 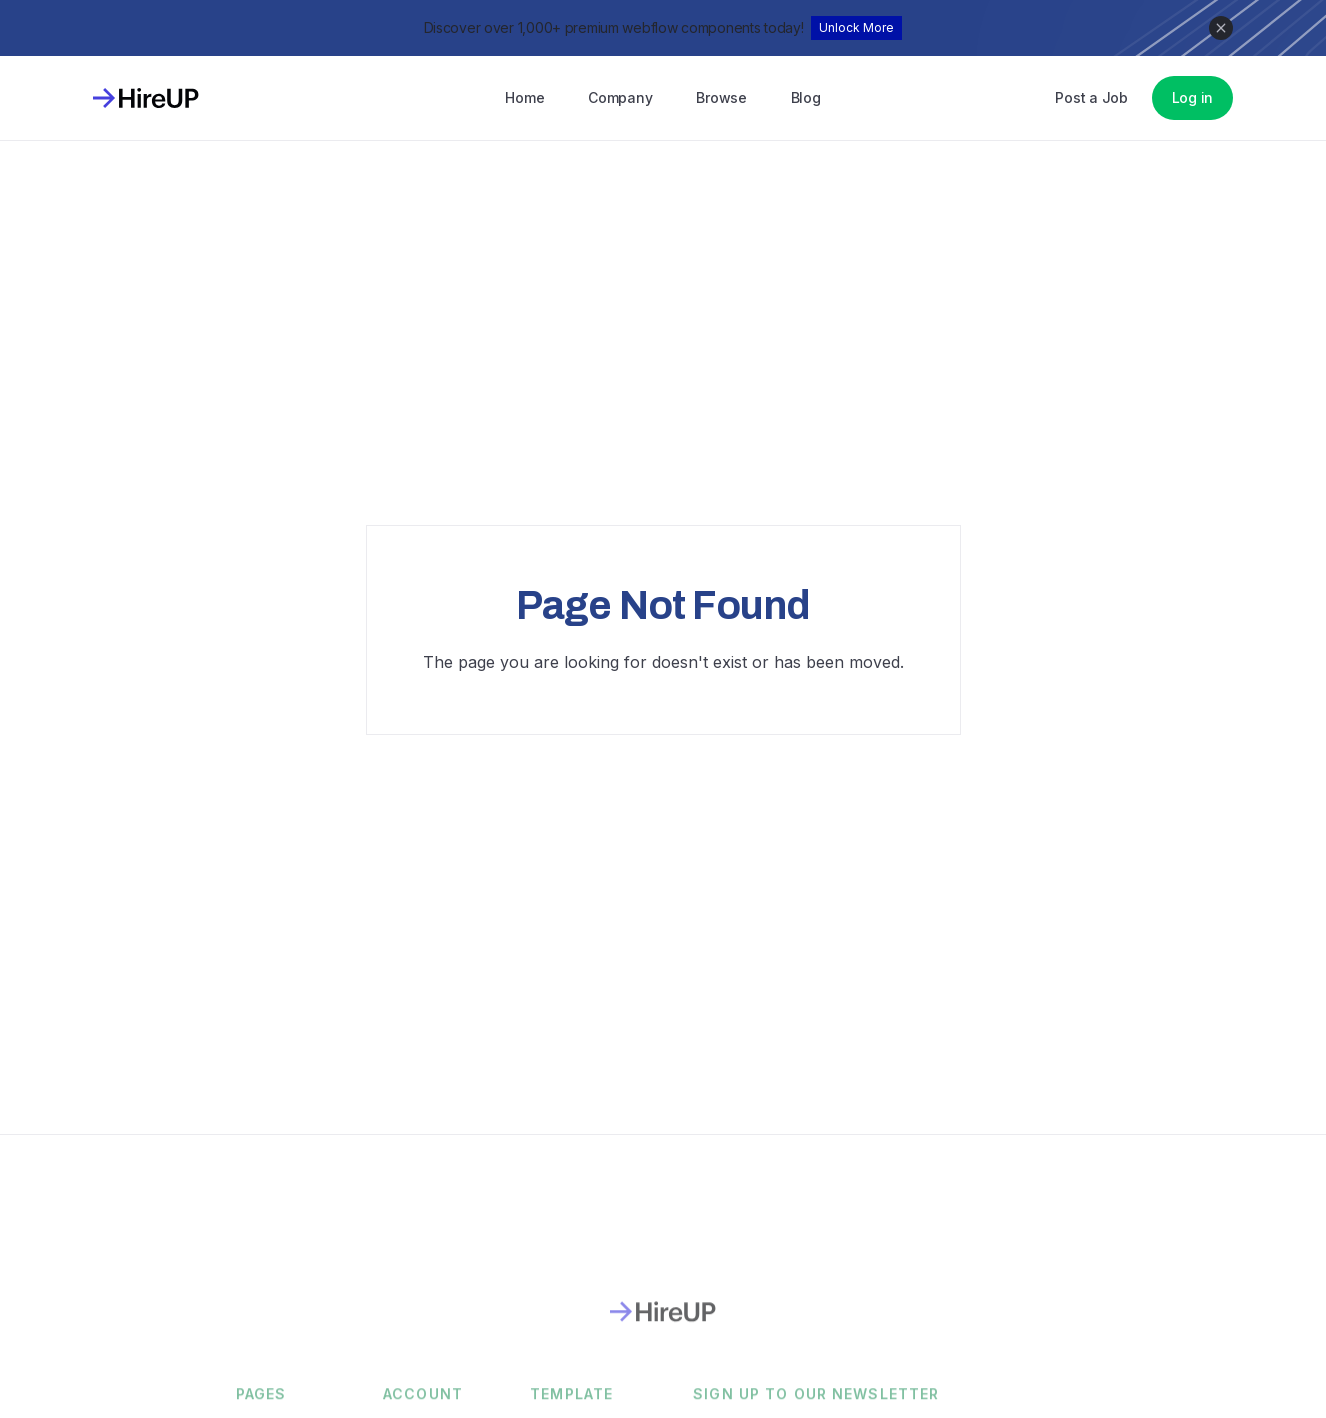 What do you see at coordinates (1091, 97) in the screenshot?
I see `Post a Job` at bounding box center [1091, 97].